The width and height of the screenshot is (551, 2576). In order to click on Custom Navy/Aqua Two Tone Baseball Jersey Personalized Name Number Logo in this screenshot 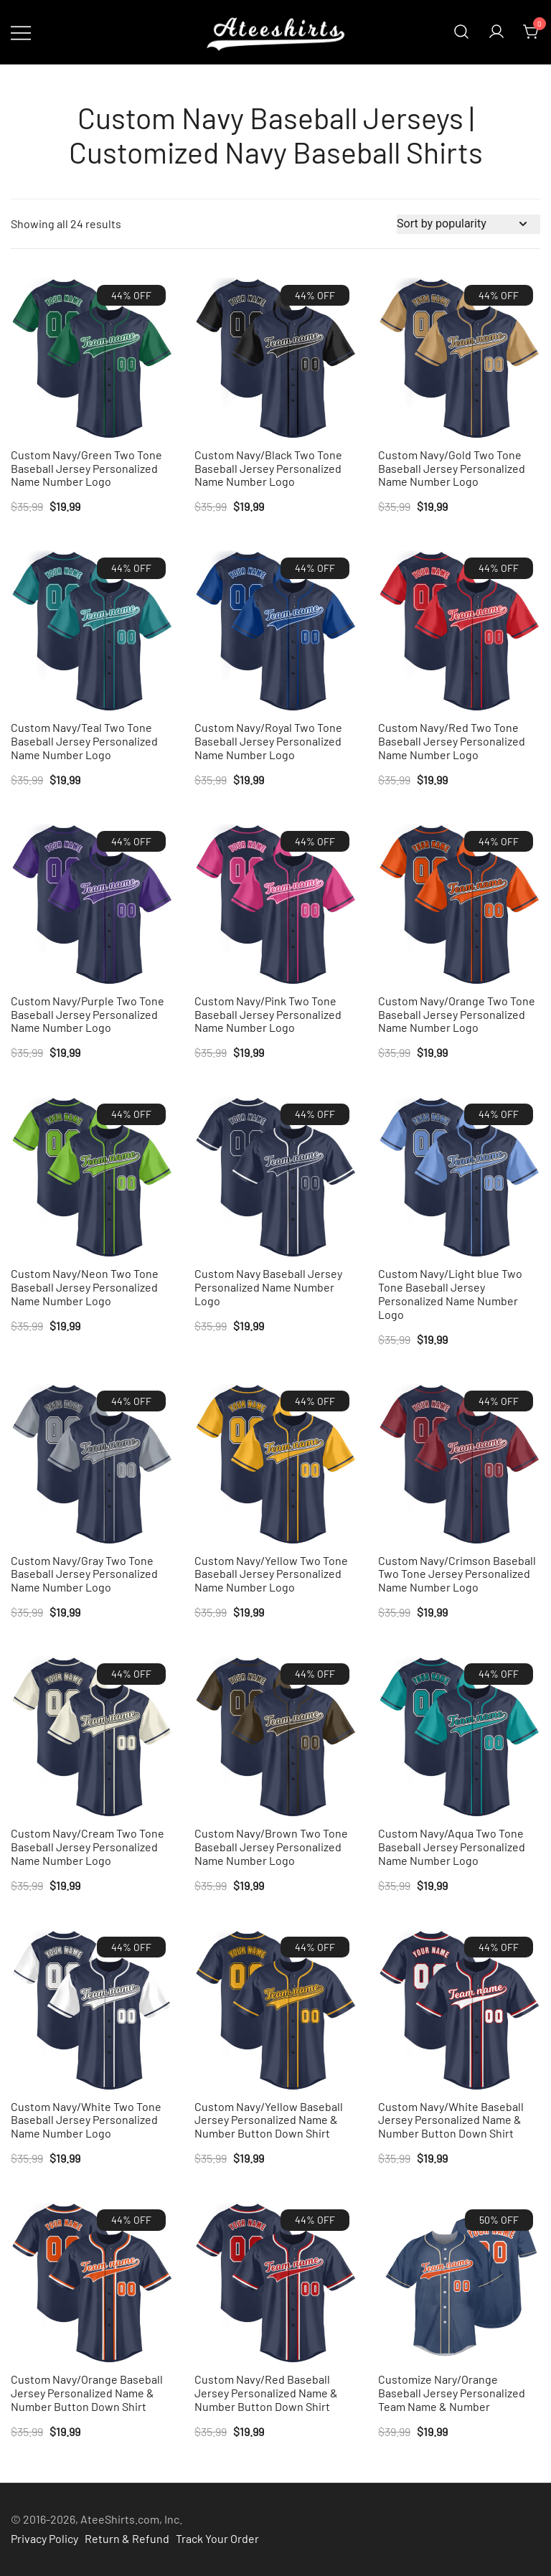, I will do `click(451, 1846)`.